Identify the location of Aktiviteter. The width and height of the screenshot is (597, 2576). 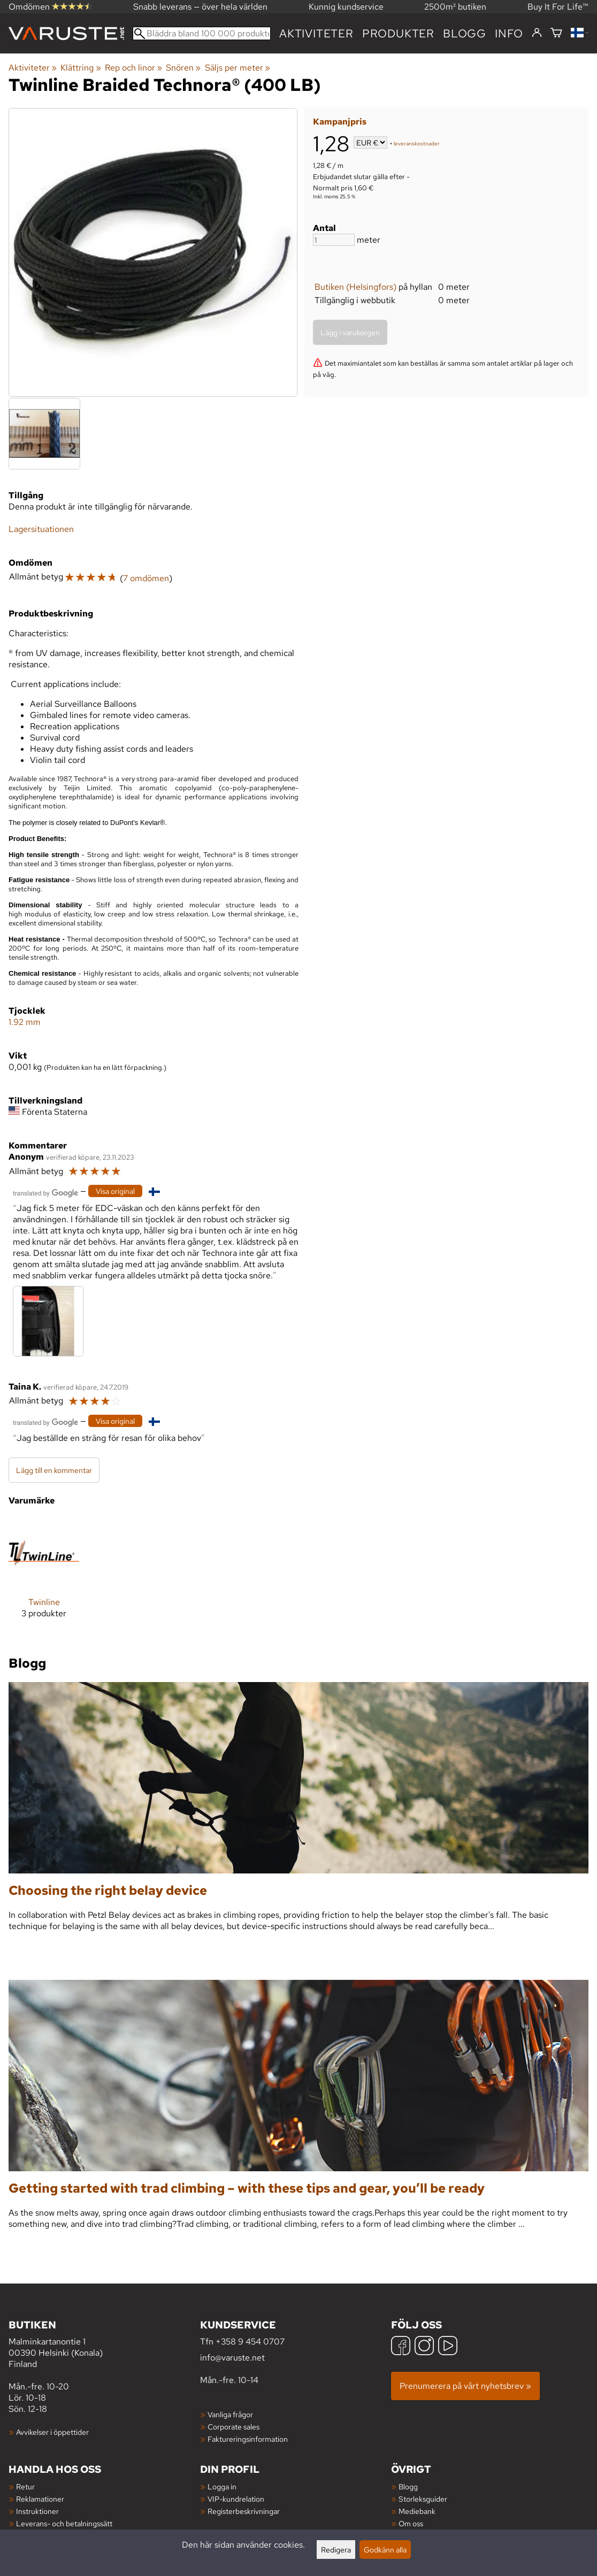
(316, 33).